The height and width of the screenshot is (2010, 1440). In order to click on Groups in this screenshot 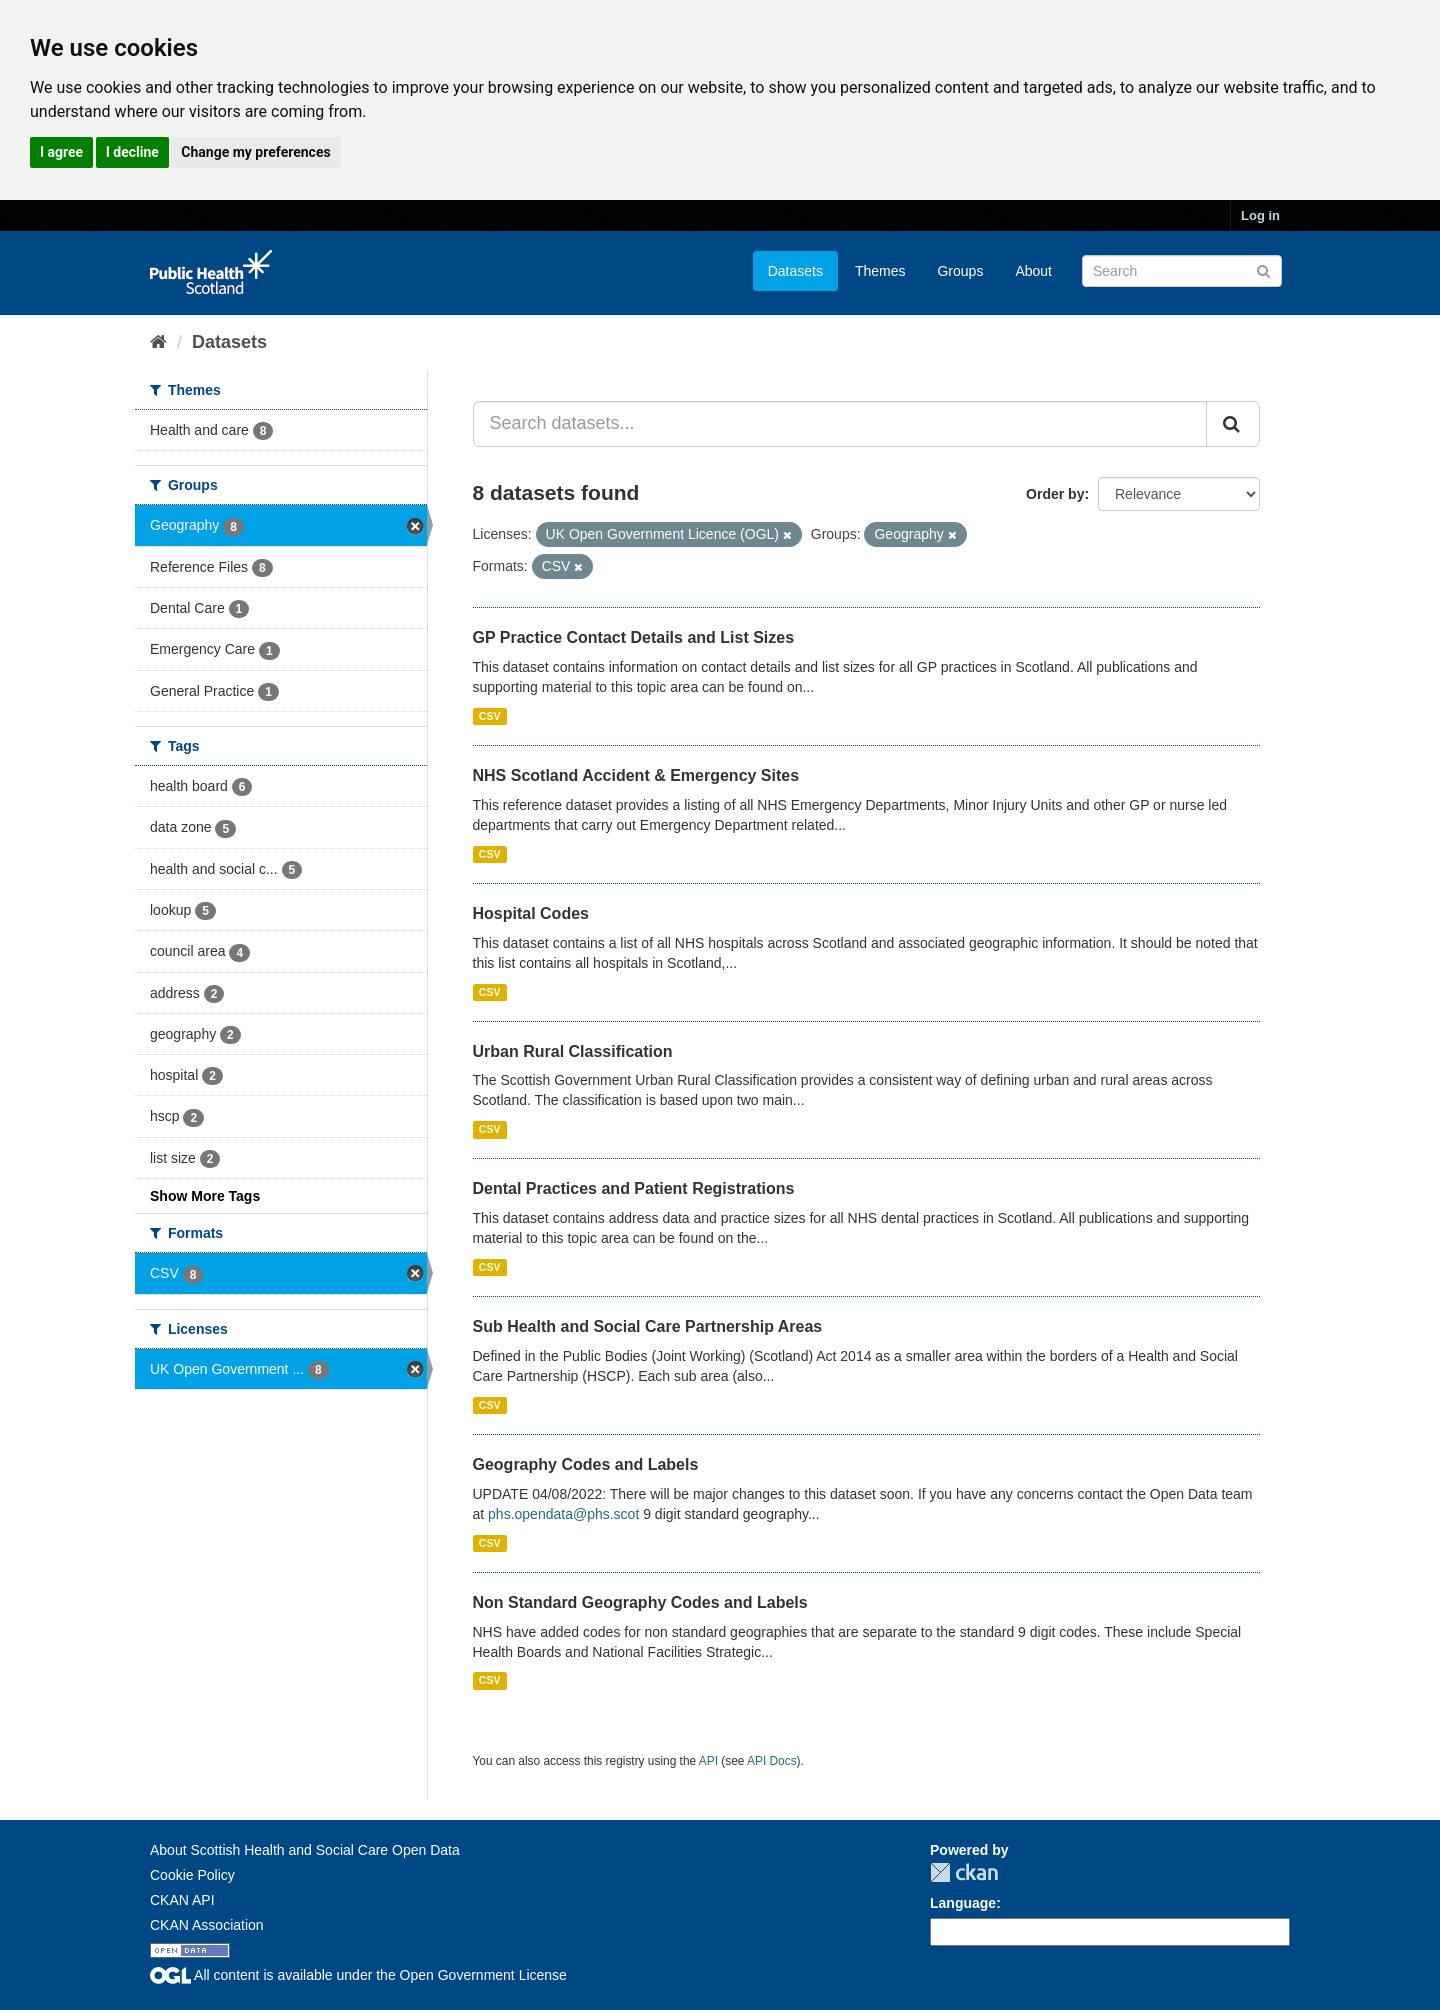, I will do `click(960, 271)`.